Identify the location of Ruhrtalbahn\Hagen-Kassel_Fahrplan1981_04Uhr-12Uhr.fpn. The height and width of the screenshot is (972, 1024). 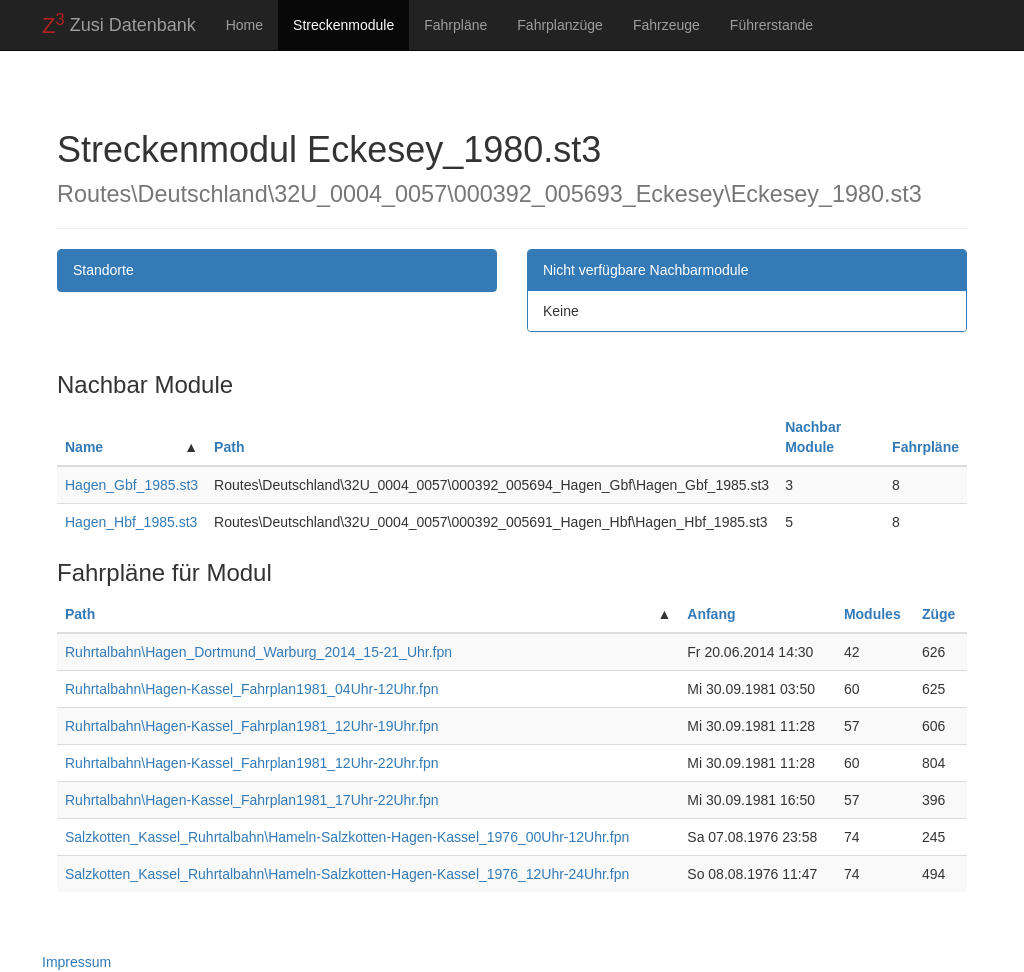
(252, 689).